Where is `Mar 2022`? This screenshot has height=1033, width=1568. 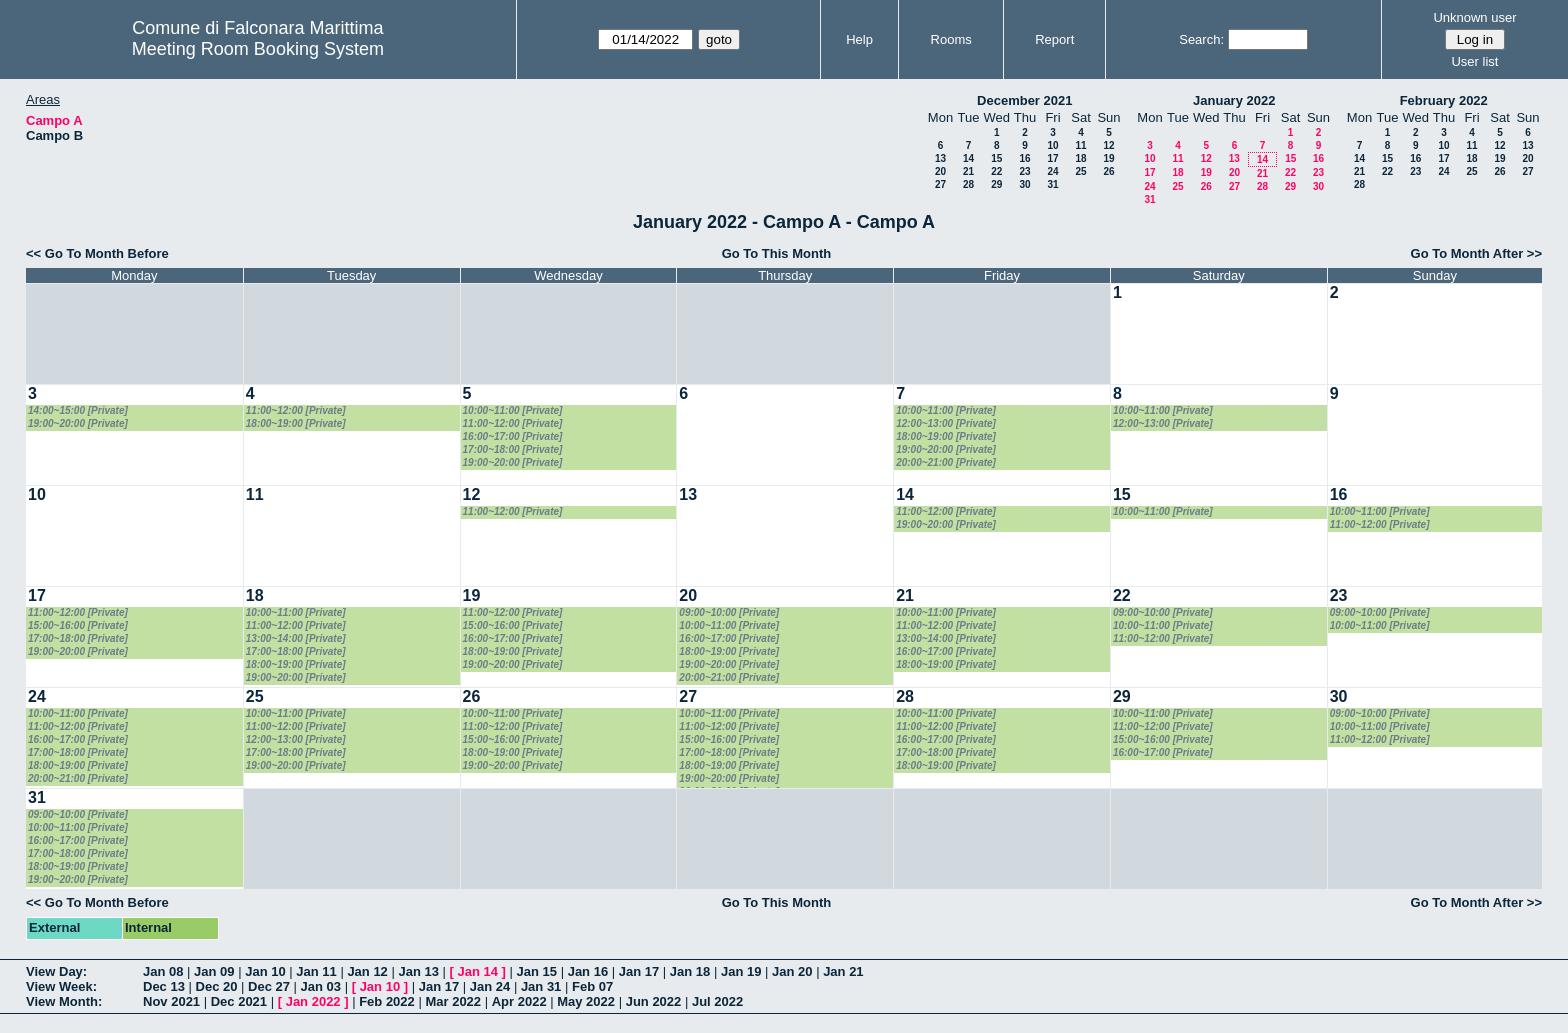
Mar 2022 is located at coordinates (453, 1001).